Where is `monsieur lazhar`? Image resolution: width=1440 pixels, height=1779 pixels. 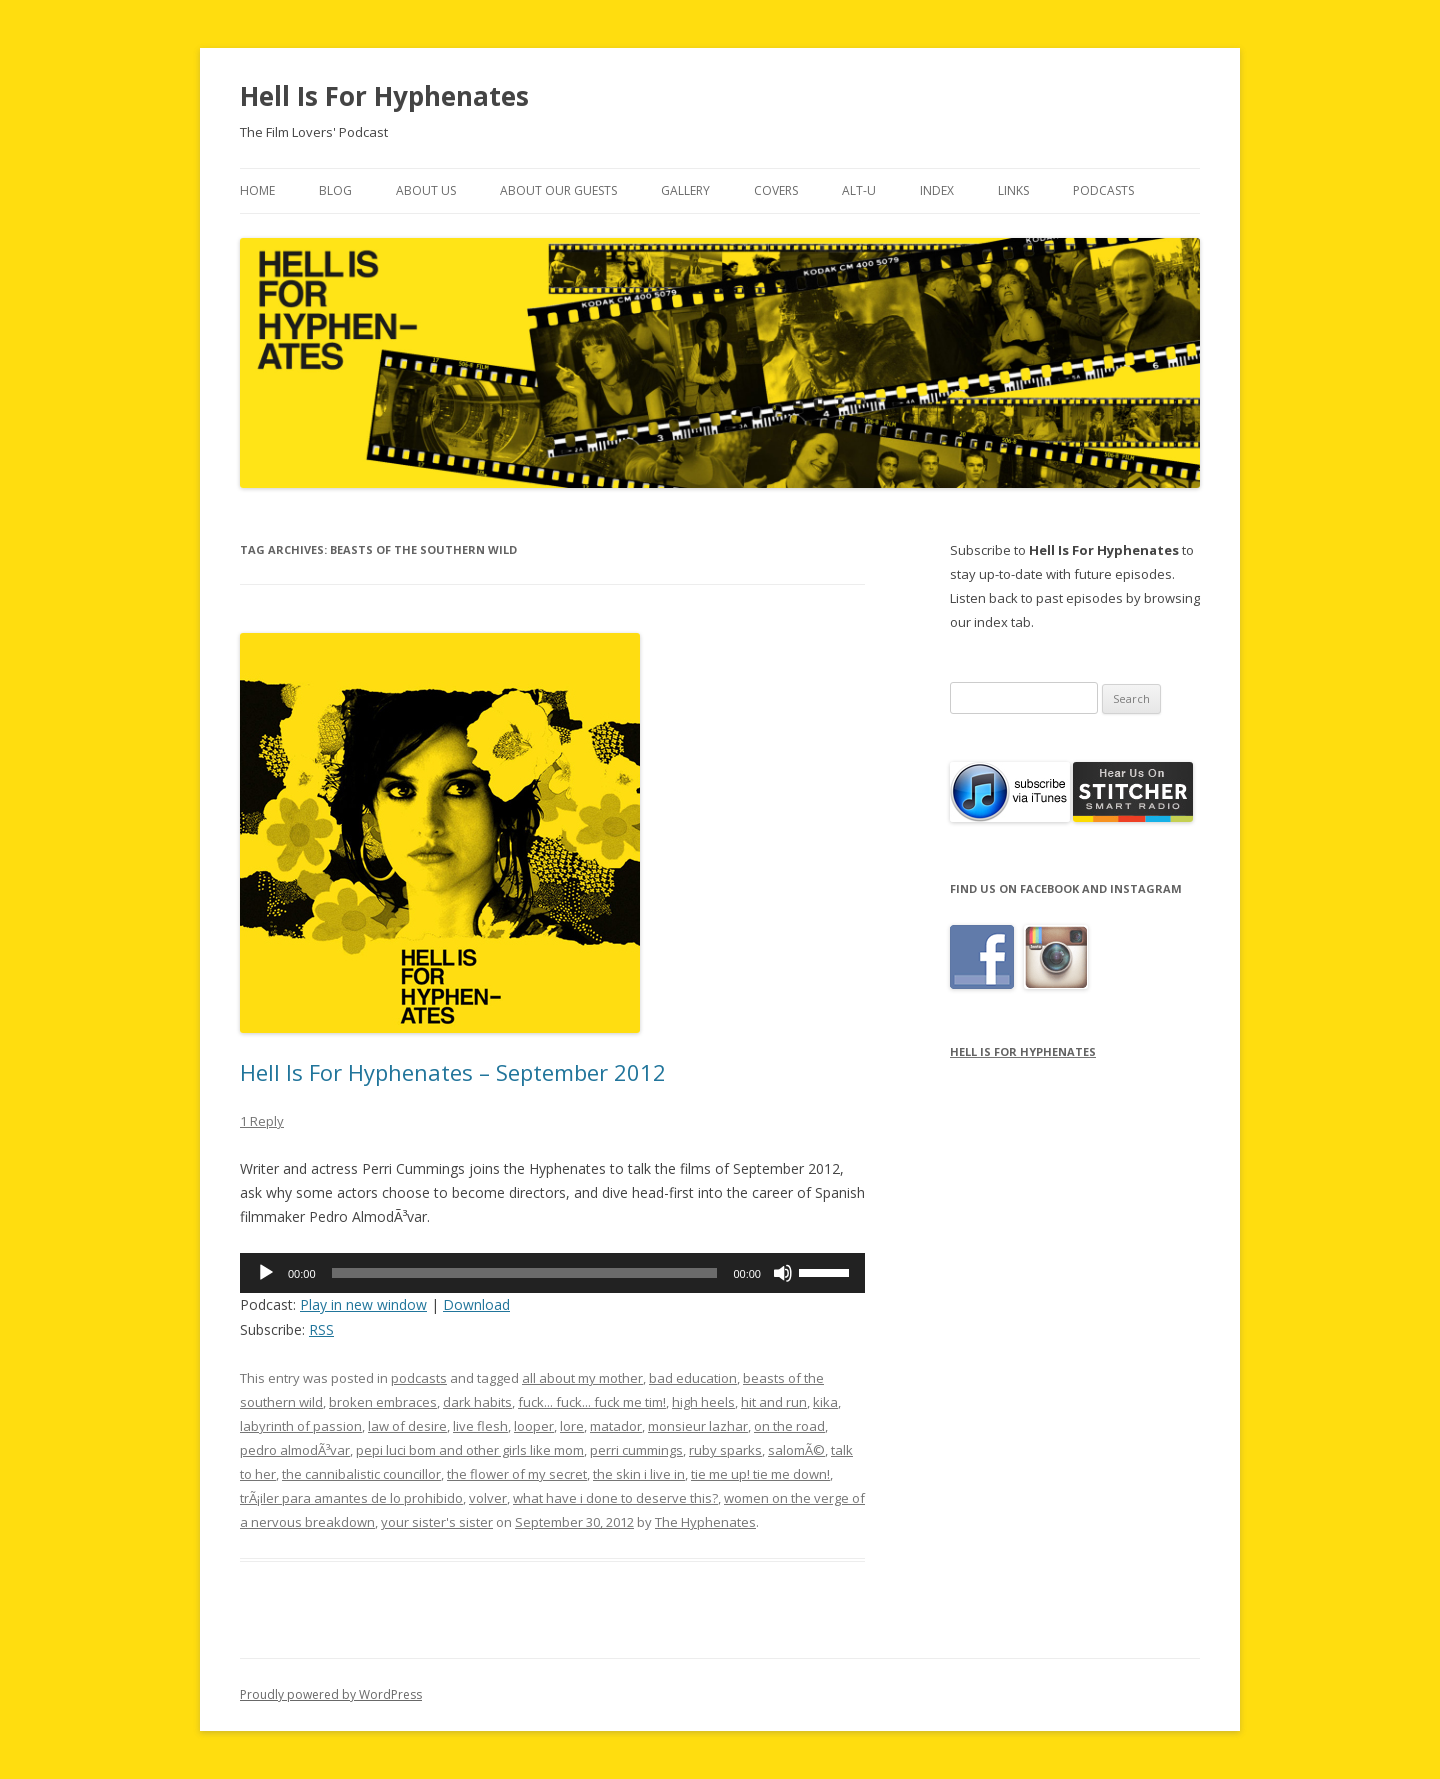 monsieur lazhar is located at coordinates (698, 1426).